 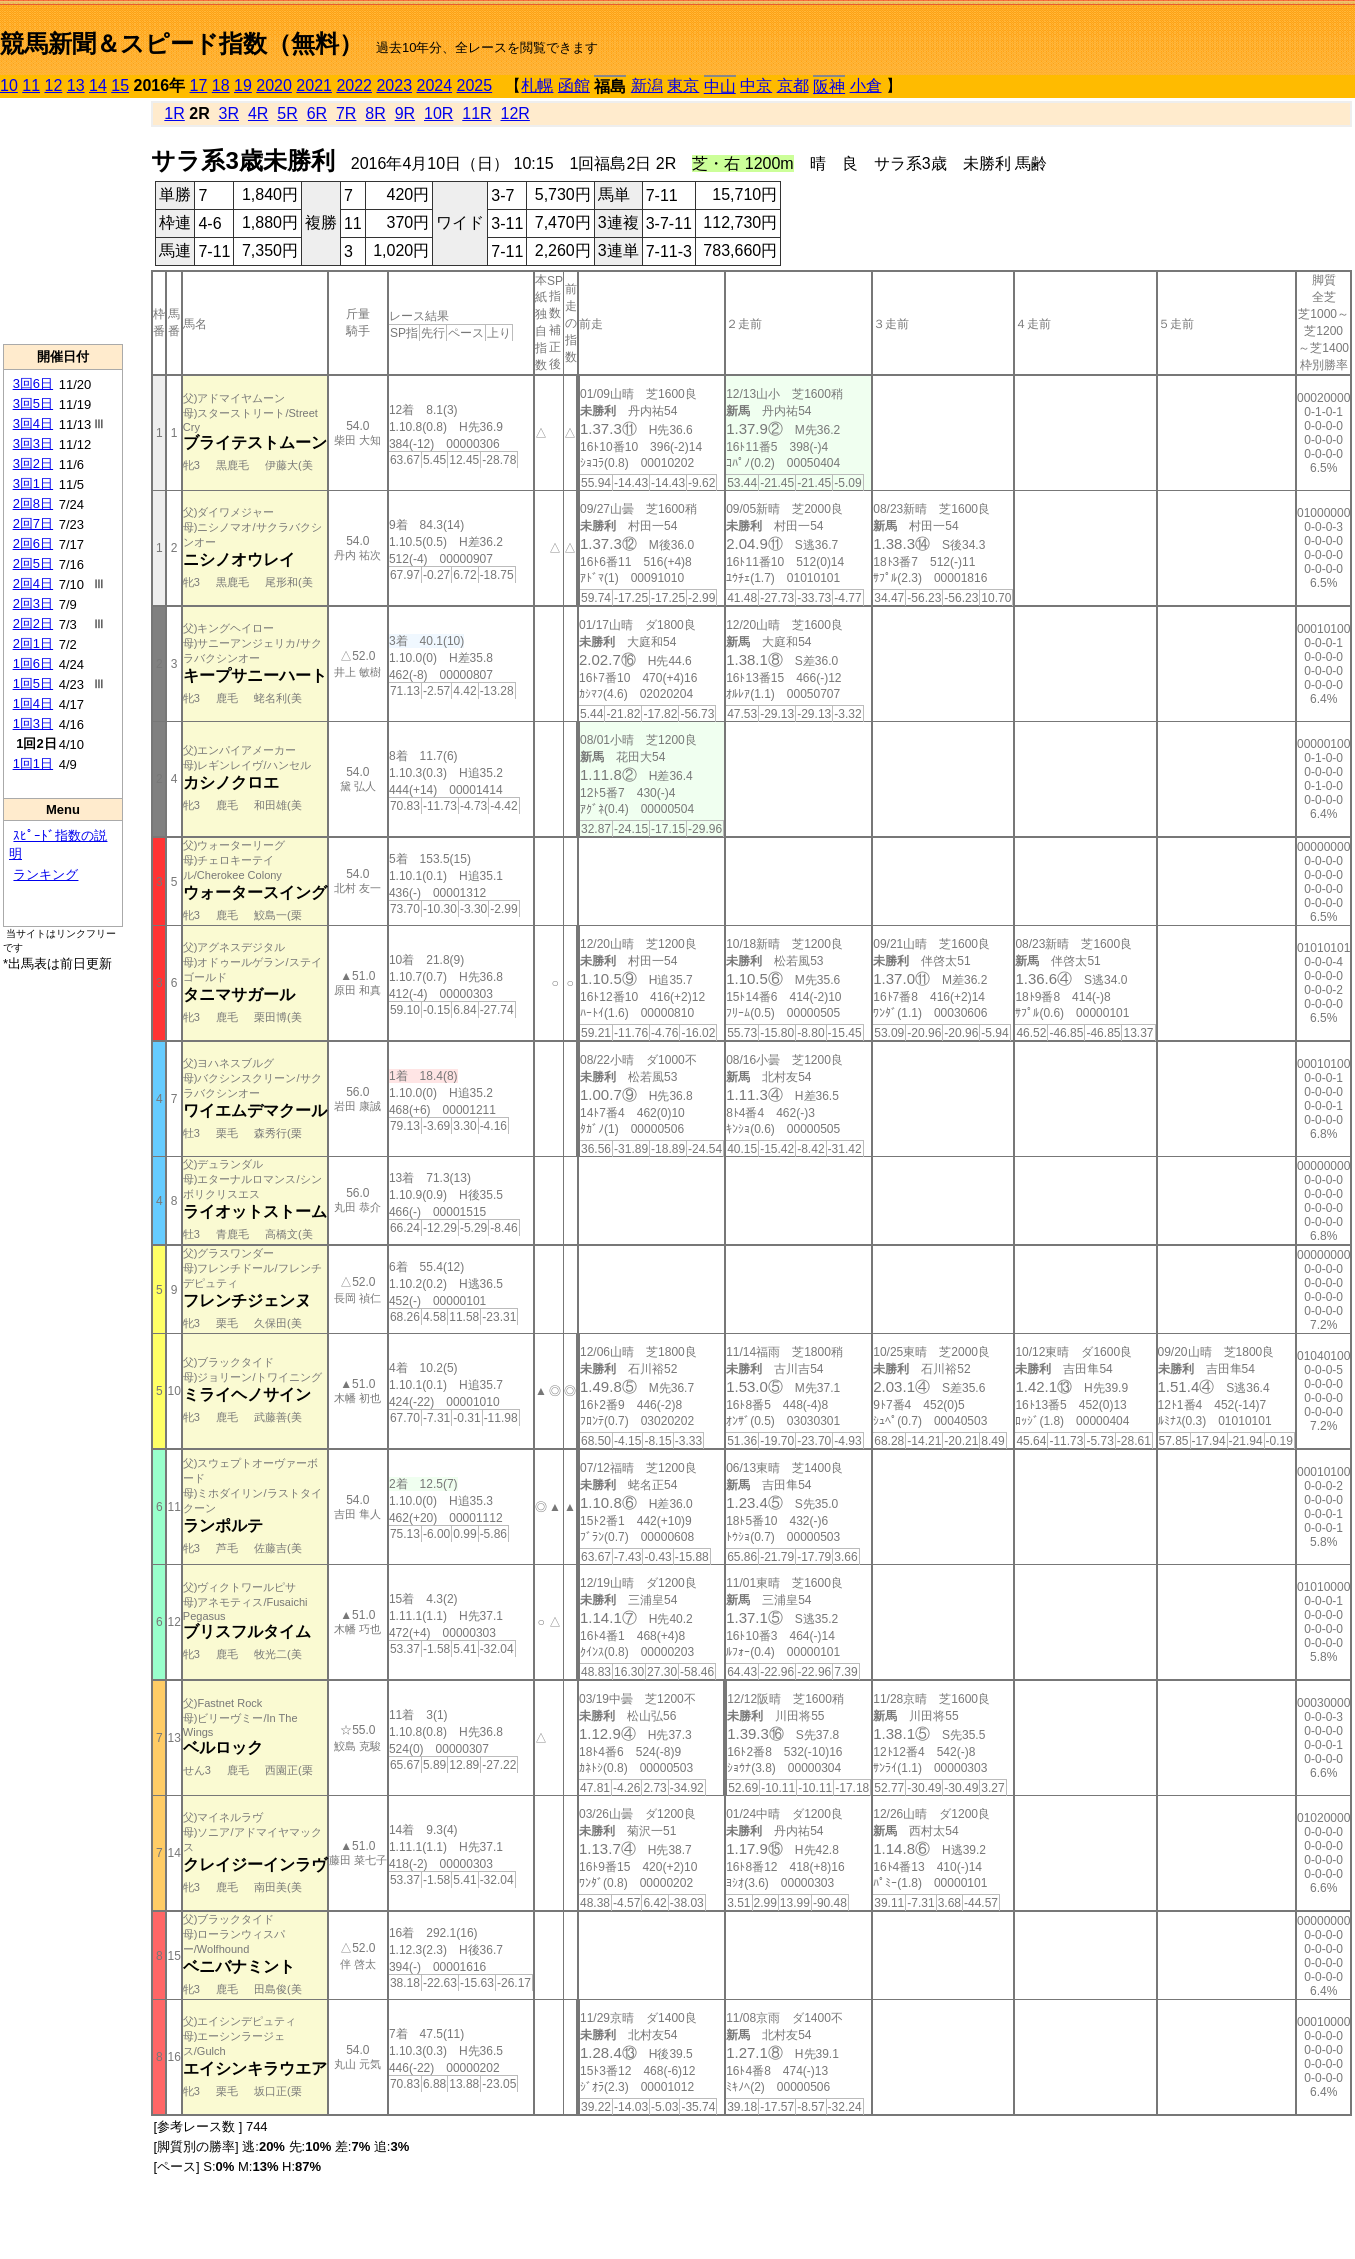 I want to click on 1R, so click(x=174, y=113).